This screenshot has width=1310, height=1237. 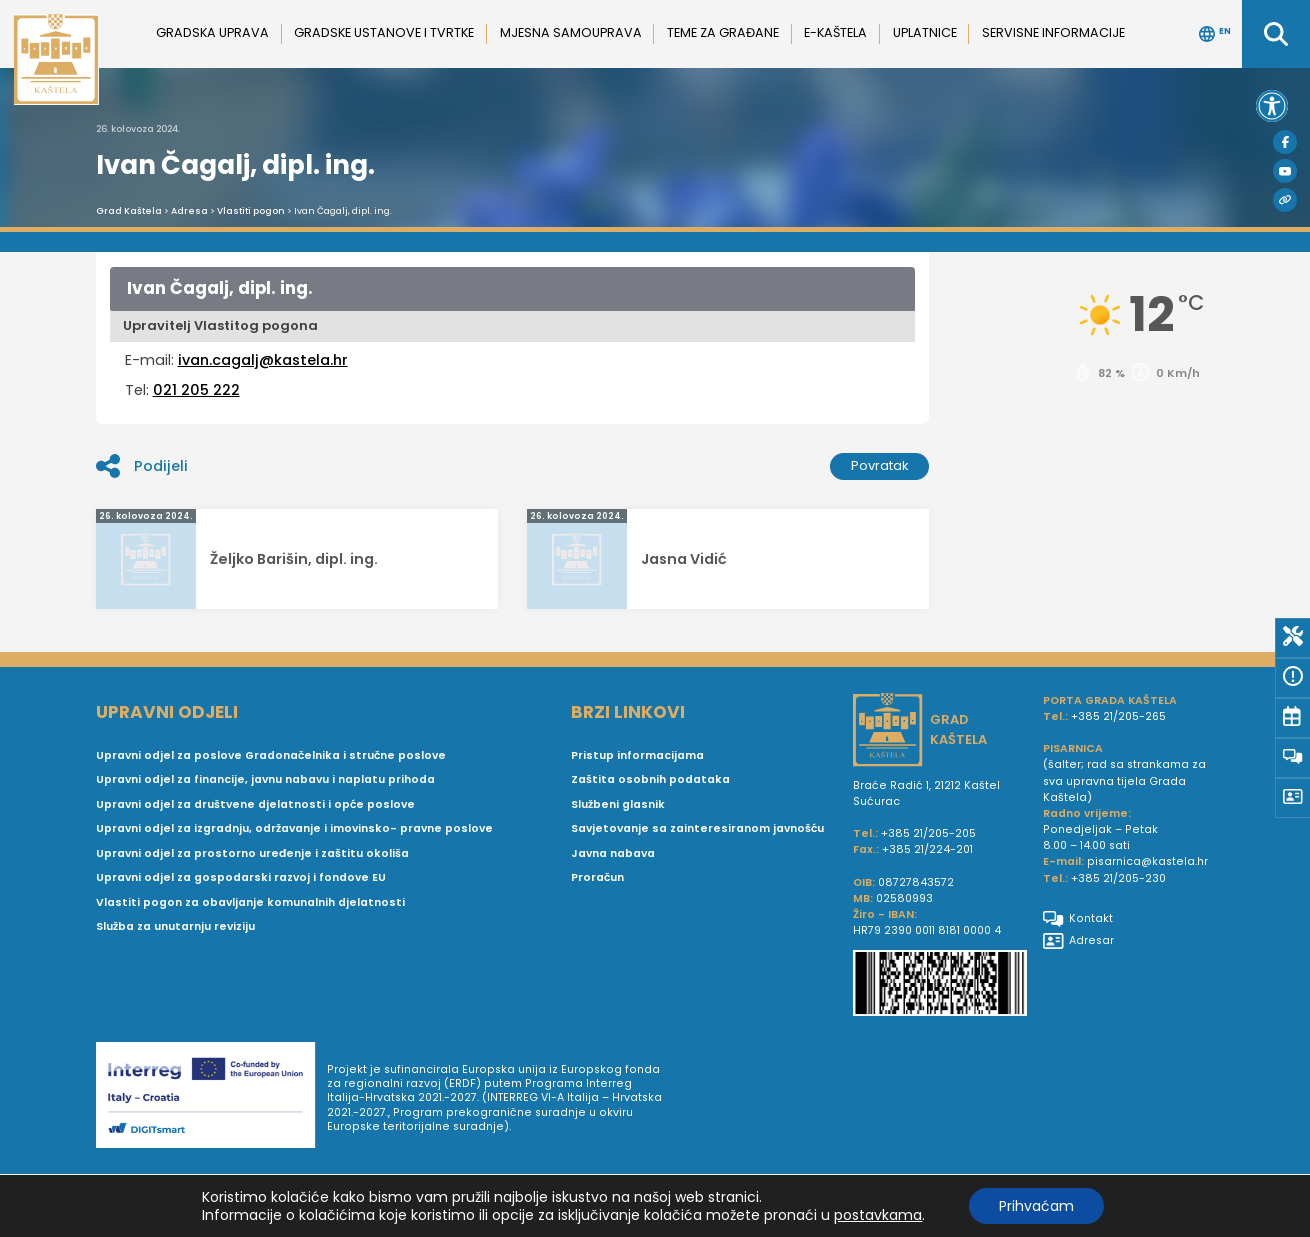 What do you see at coordinates (384, 32) in the screenshot?
I see `Gradske ustanove i tvrtke` at bounding box center [384, 32].